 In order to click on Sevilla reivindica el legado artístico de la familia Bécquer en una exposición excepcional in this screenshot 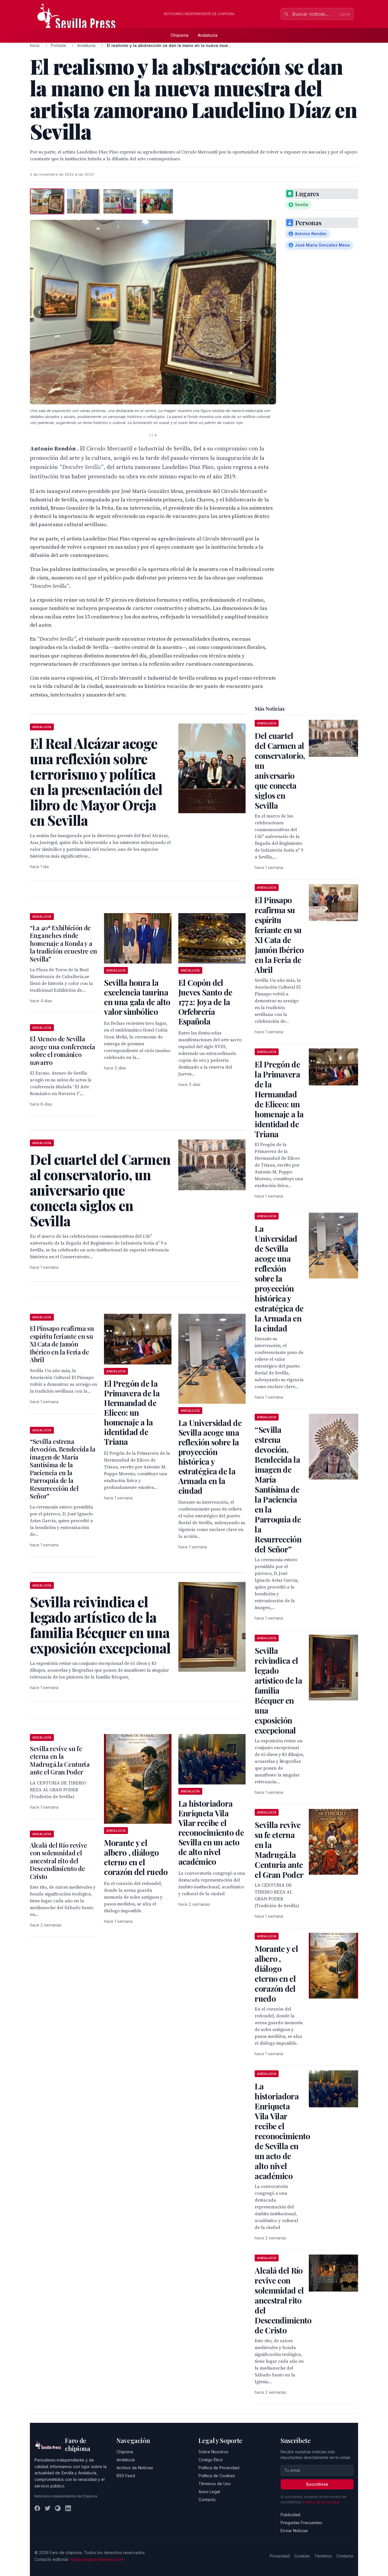, I will do `click(278, 1690)`.